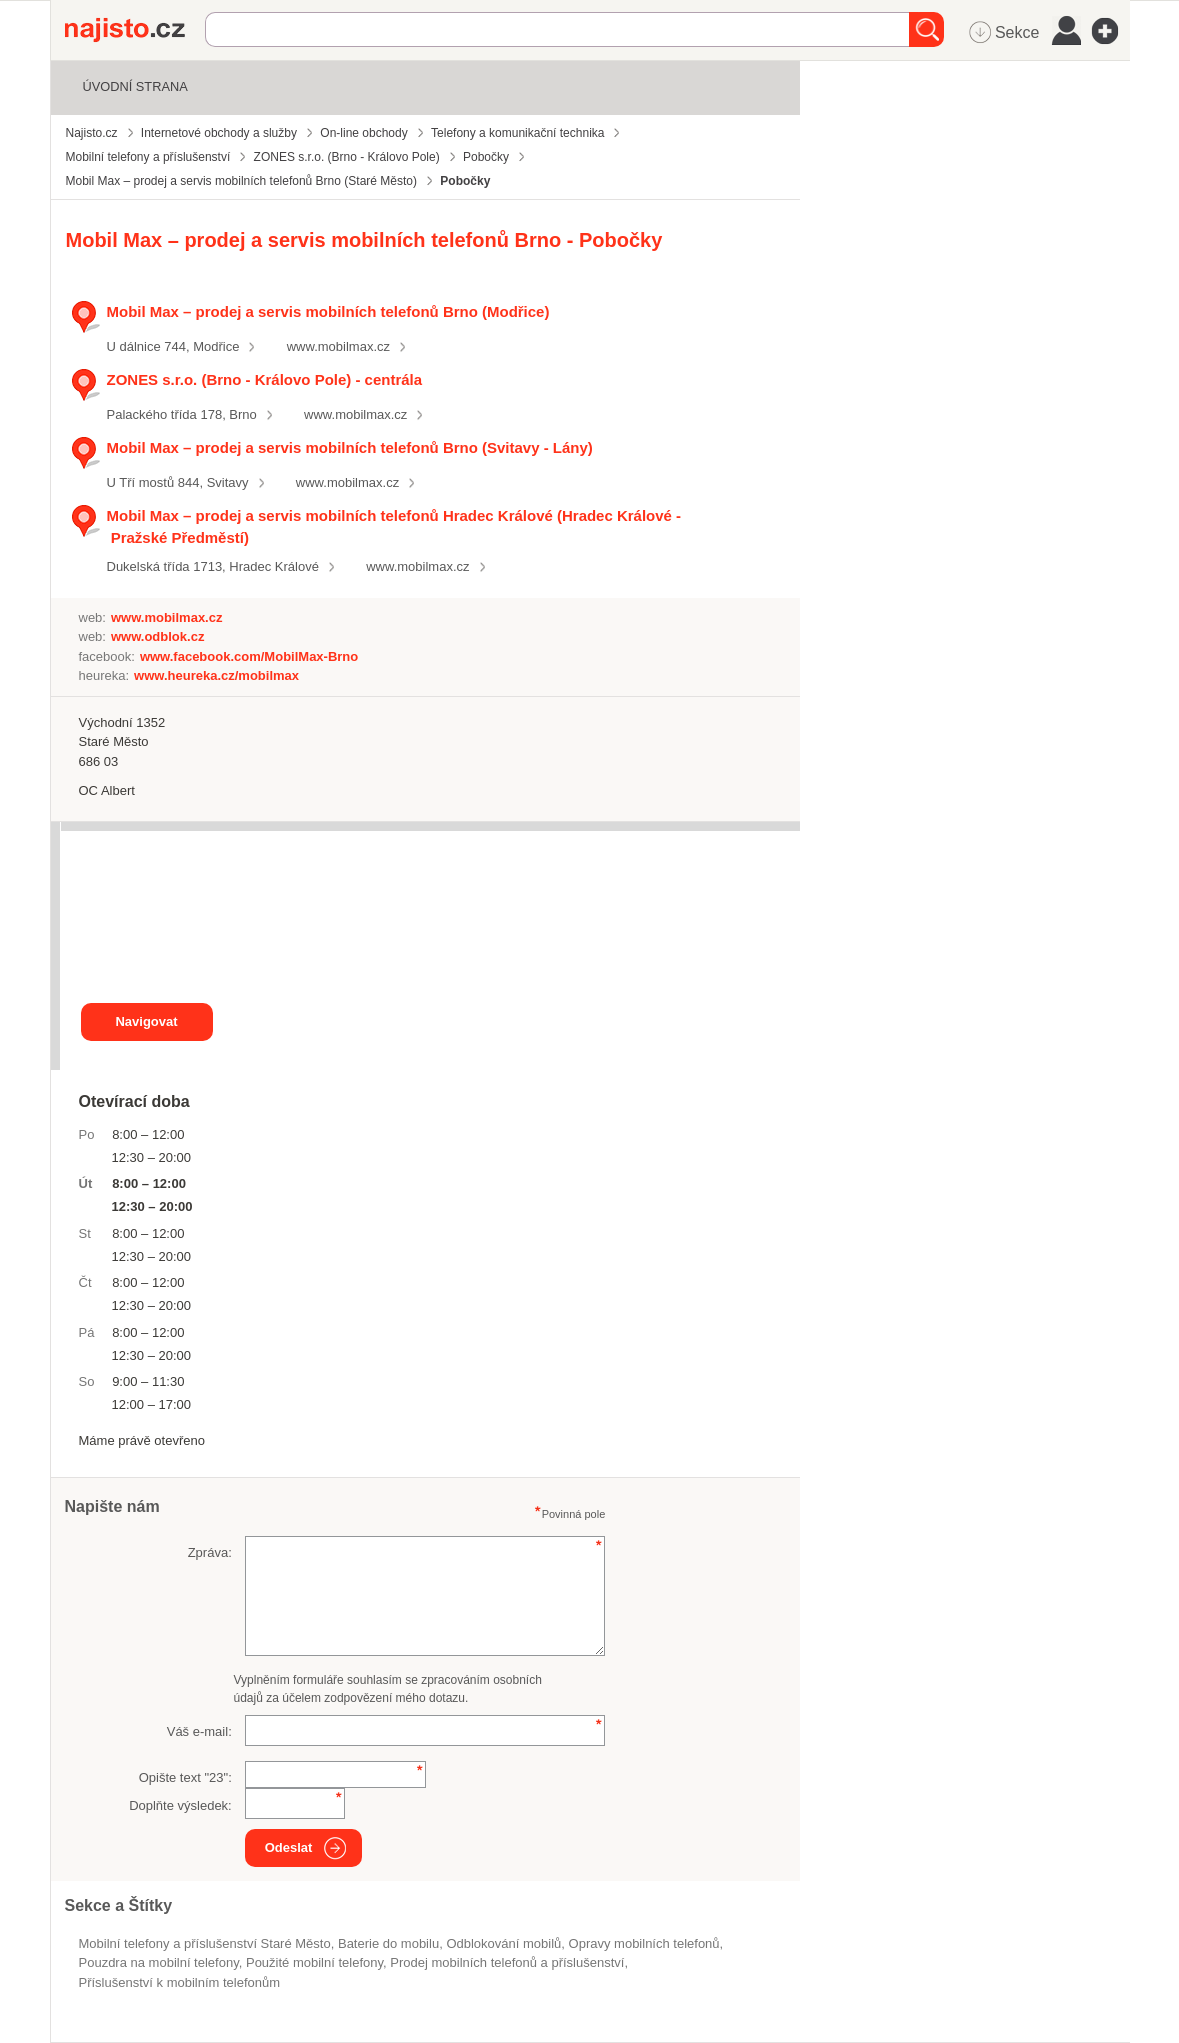 This screenshot has width=1179, height=2043. What do you see at coordinates (199, 1731) in the screenshot?
I see `Váš e-mail:` at bounding box center [199, 1731].